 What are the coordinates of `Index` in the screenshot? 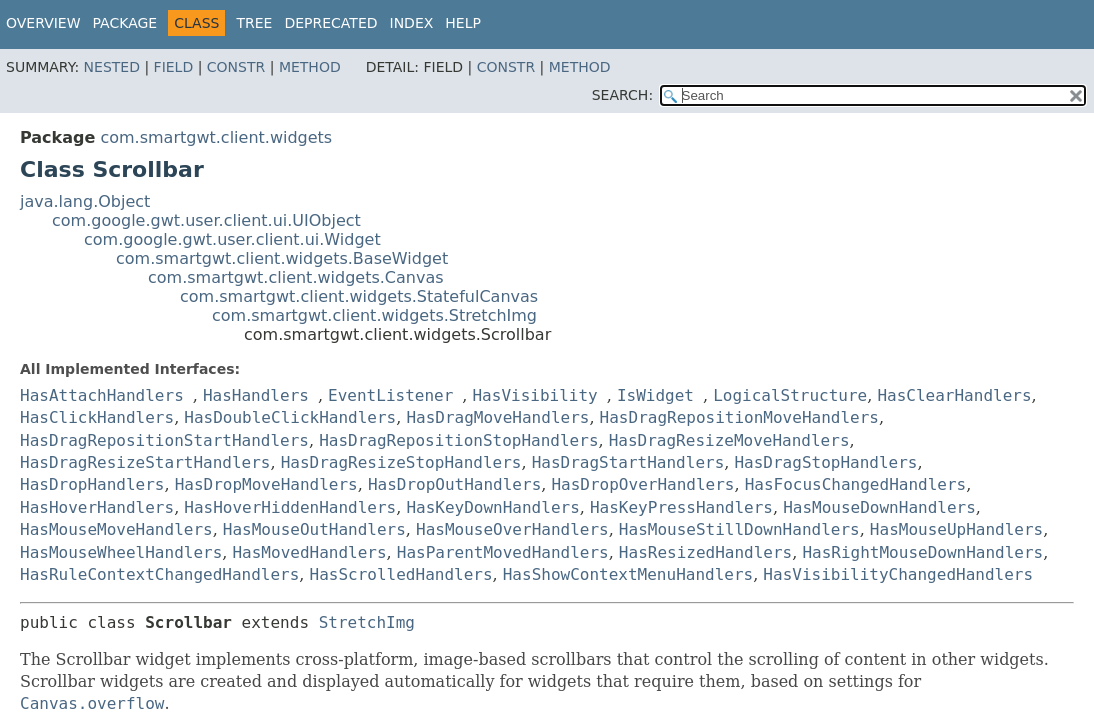 It's located at (412, 23).